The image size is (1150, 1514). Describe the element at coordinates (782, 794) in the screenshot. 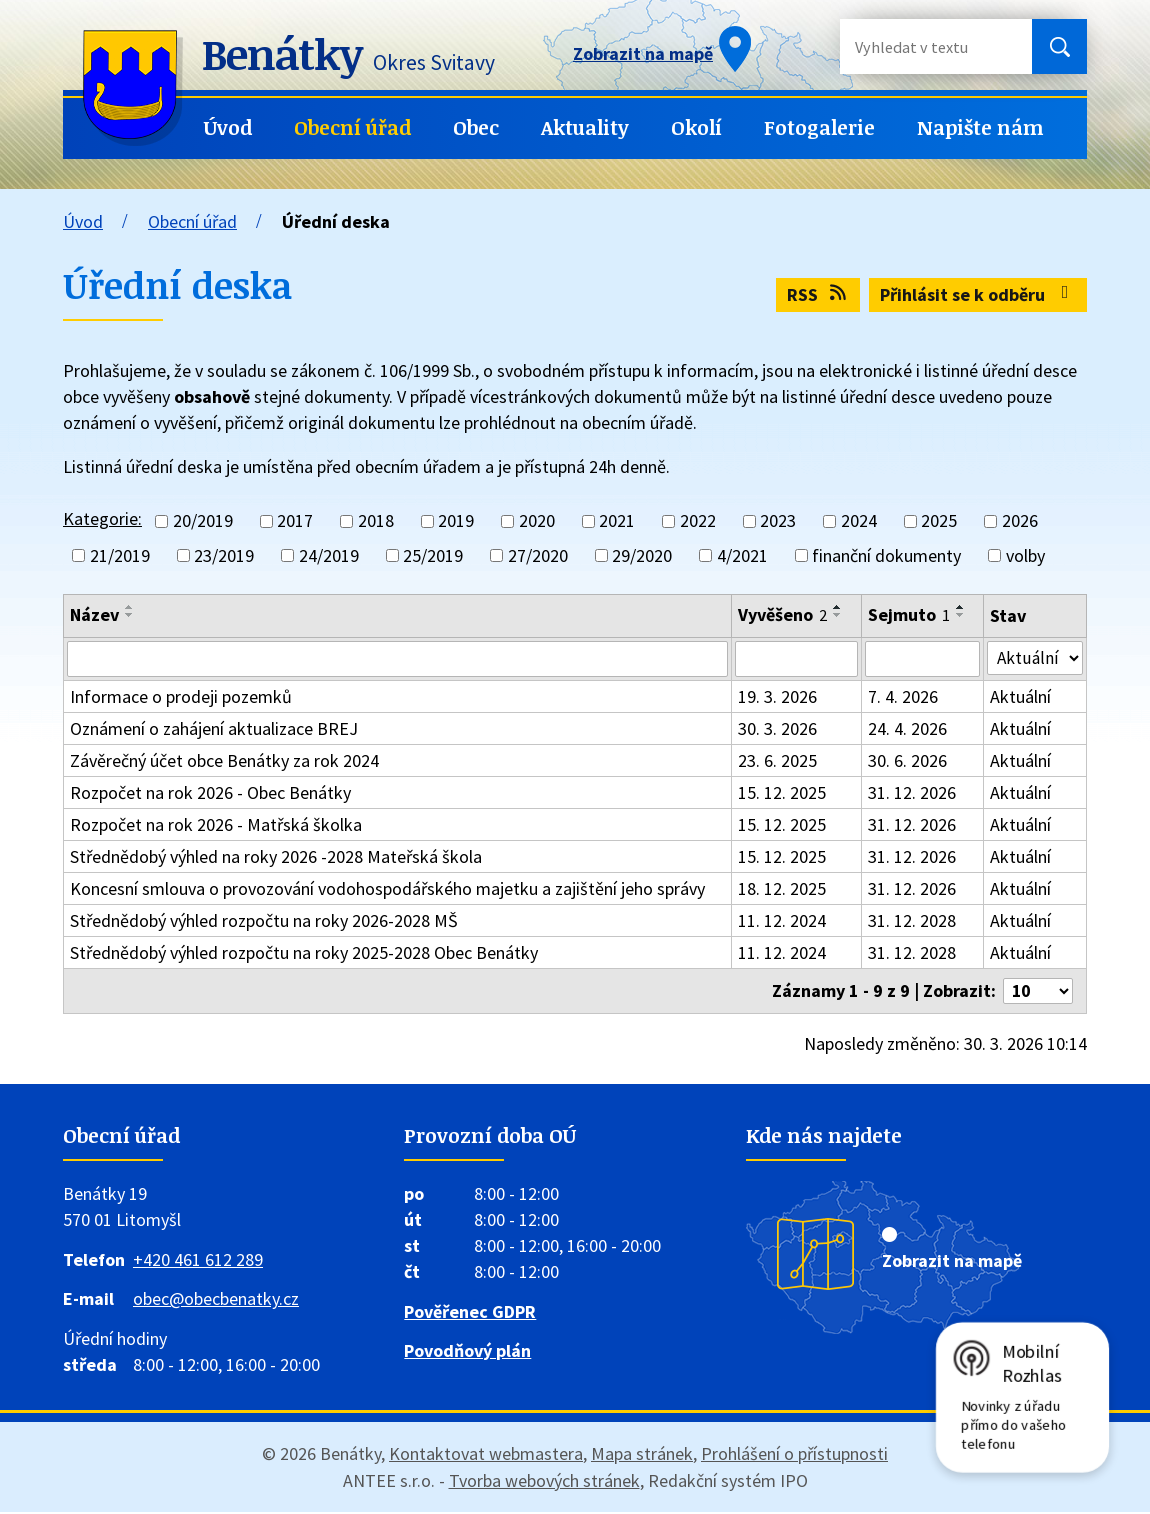

I see `15. 12. 2025` at that location.